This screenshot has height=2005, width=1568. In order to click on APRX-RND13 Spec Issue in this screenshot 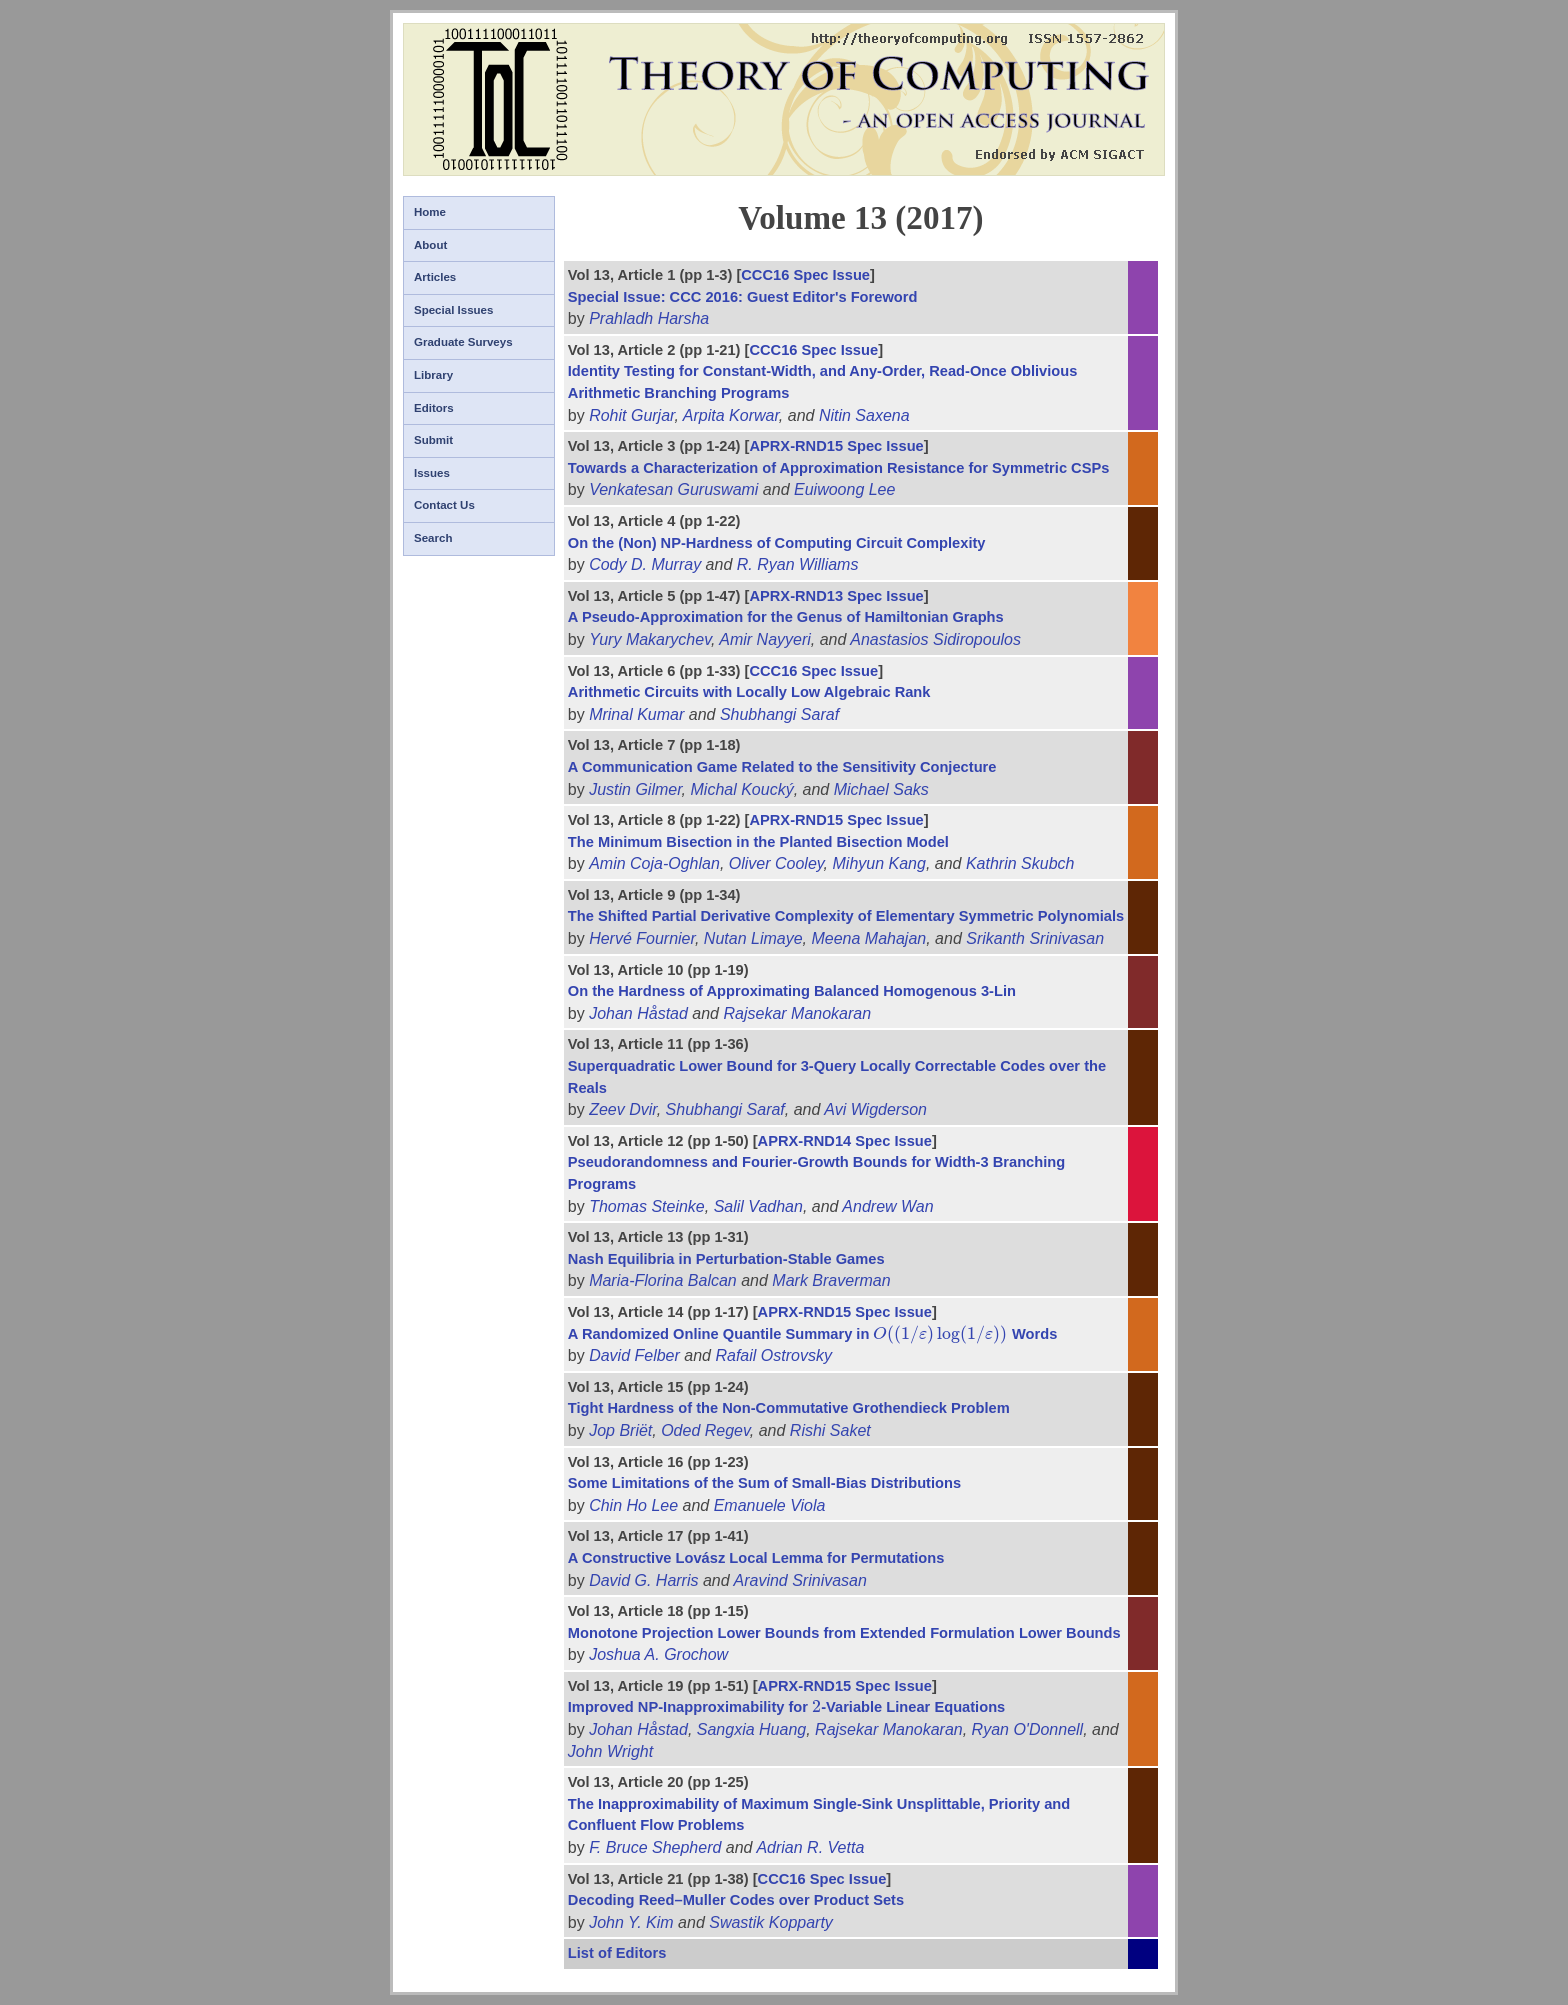, I will do `click(836, 596)`.